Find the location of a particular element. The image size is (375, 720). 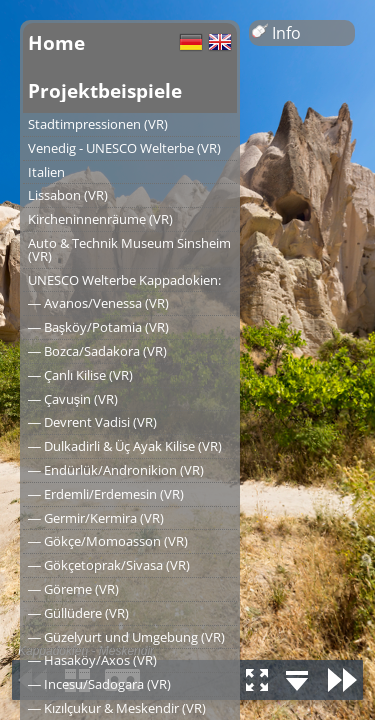

Home is located at coordinates (56, 42).